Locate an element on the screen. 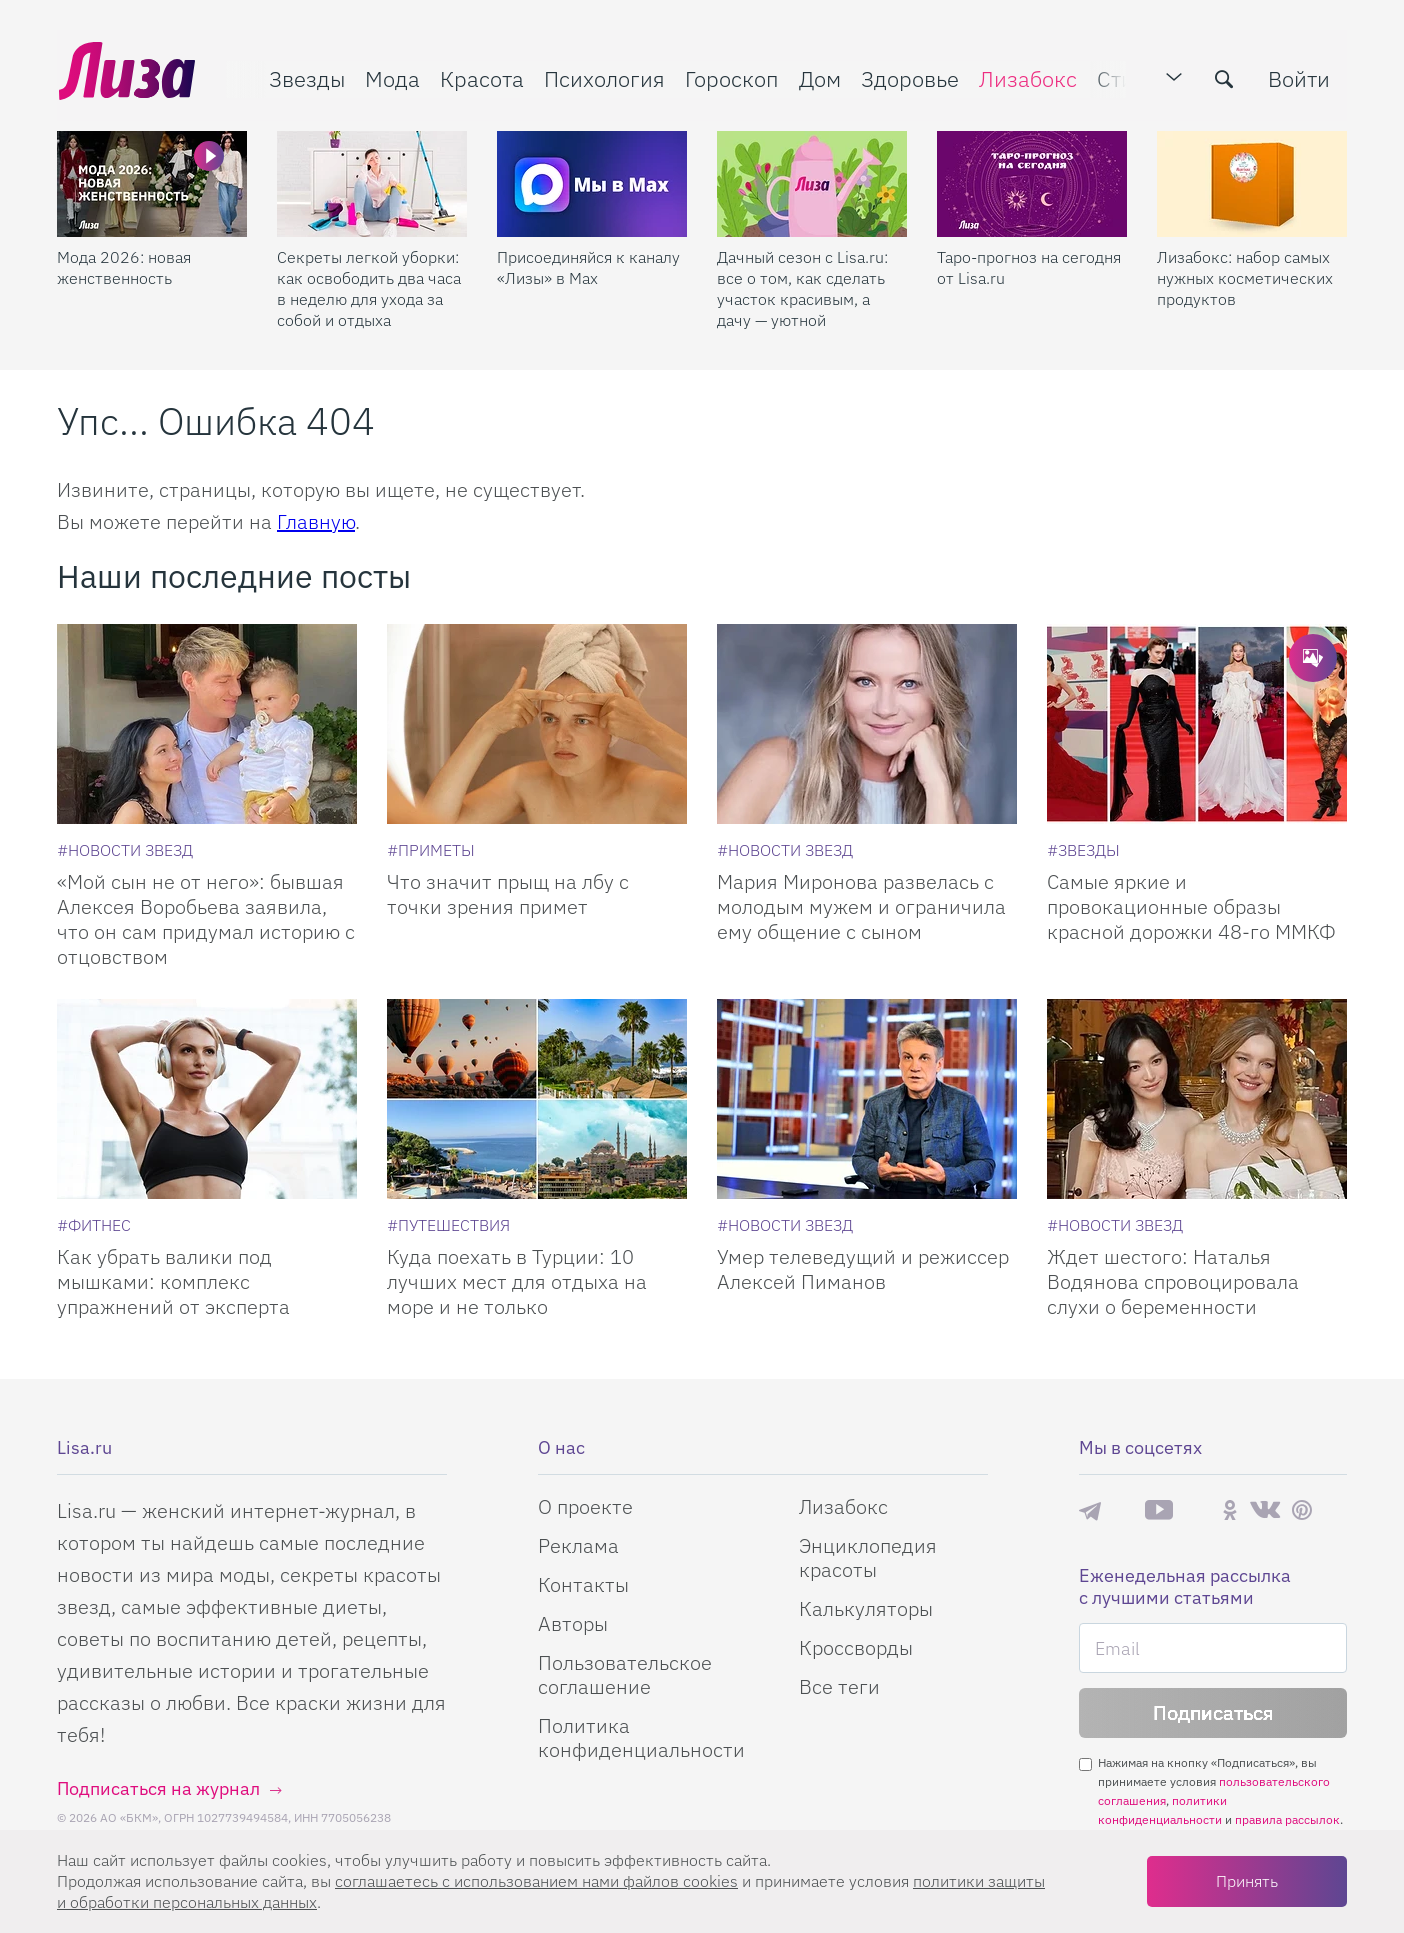  Секреты легкой уборки: как освободить два часа в неделю для ухода за собой и отдыха is located at coordinates (369, 285).